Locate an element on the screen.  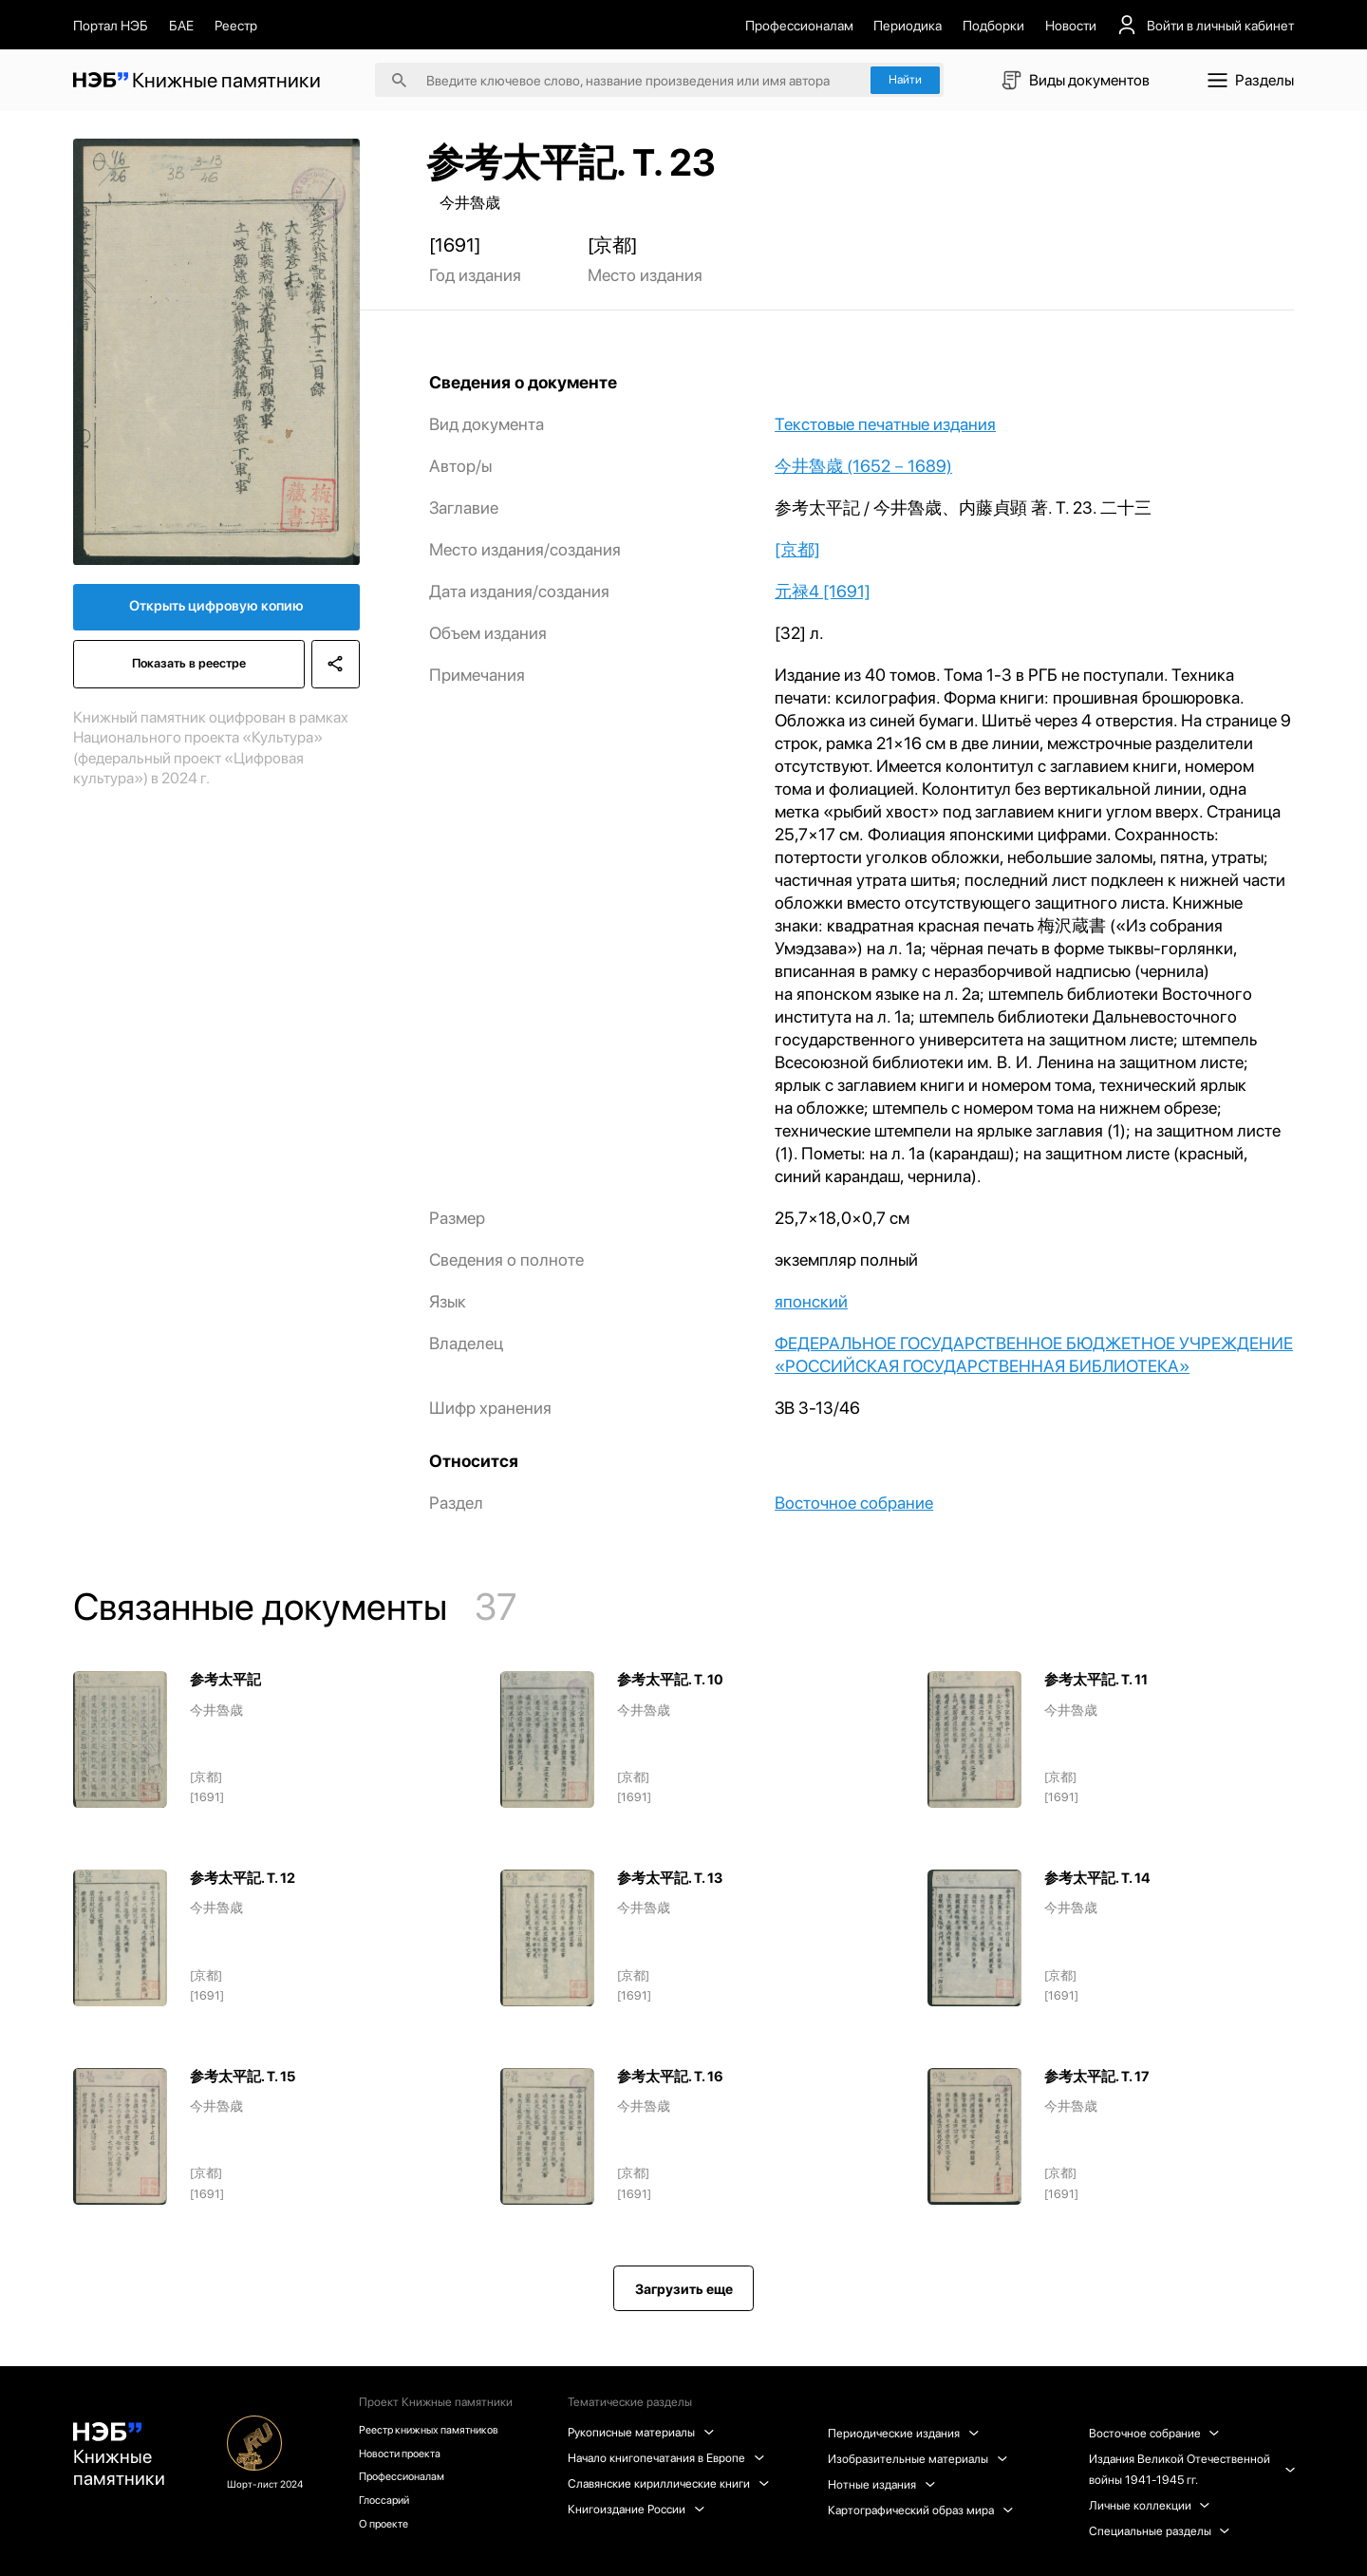
今井魯歳 (1652－1689) is located at coordinates (863, 466).